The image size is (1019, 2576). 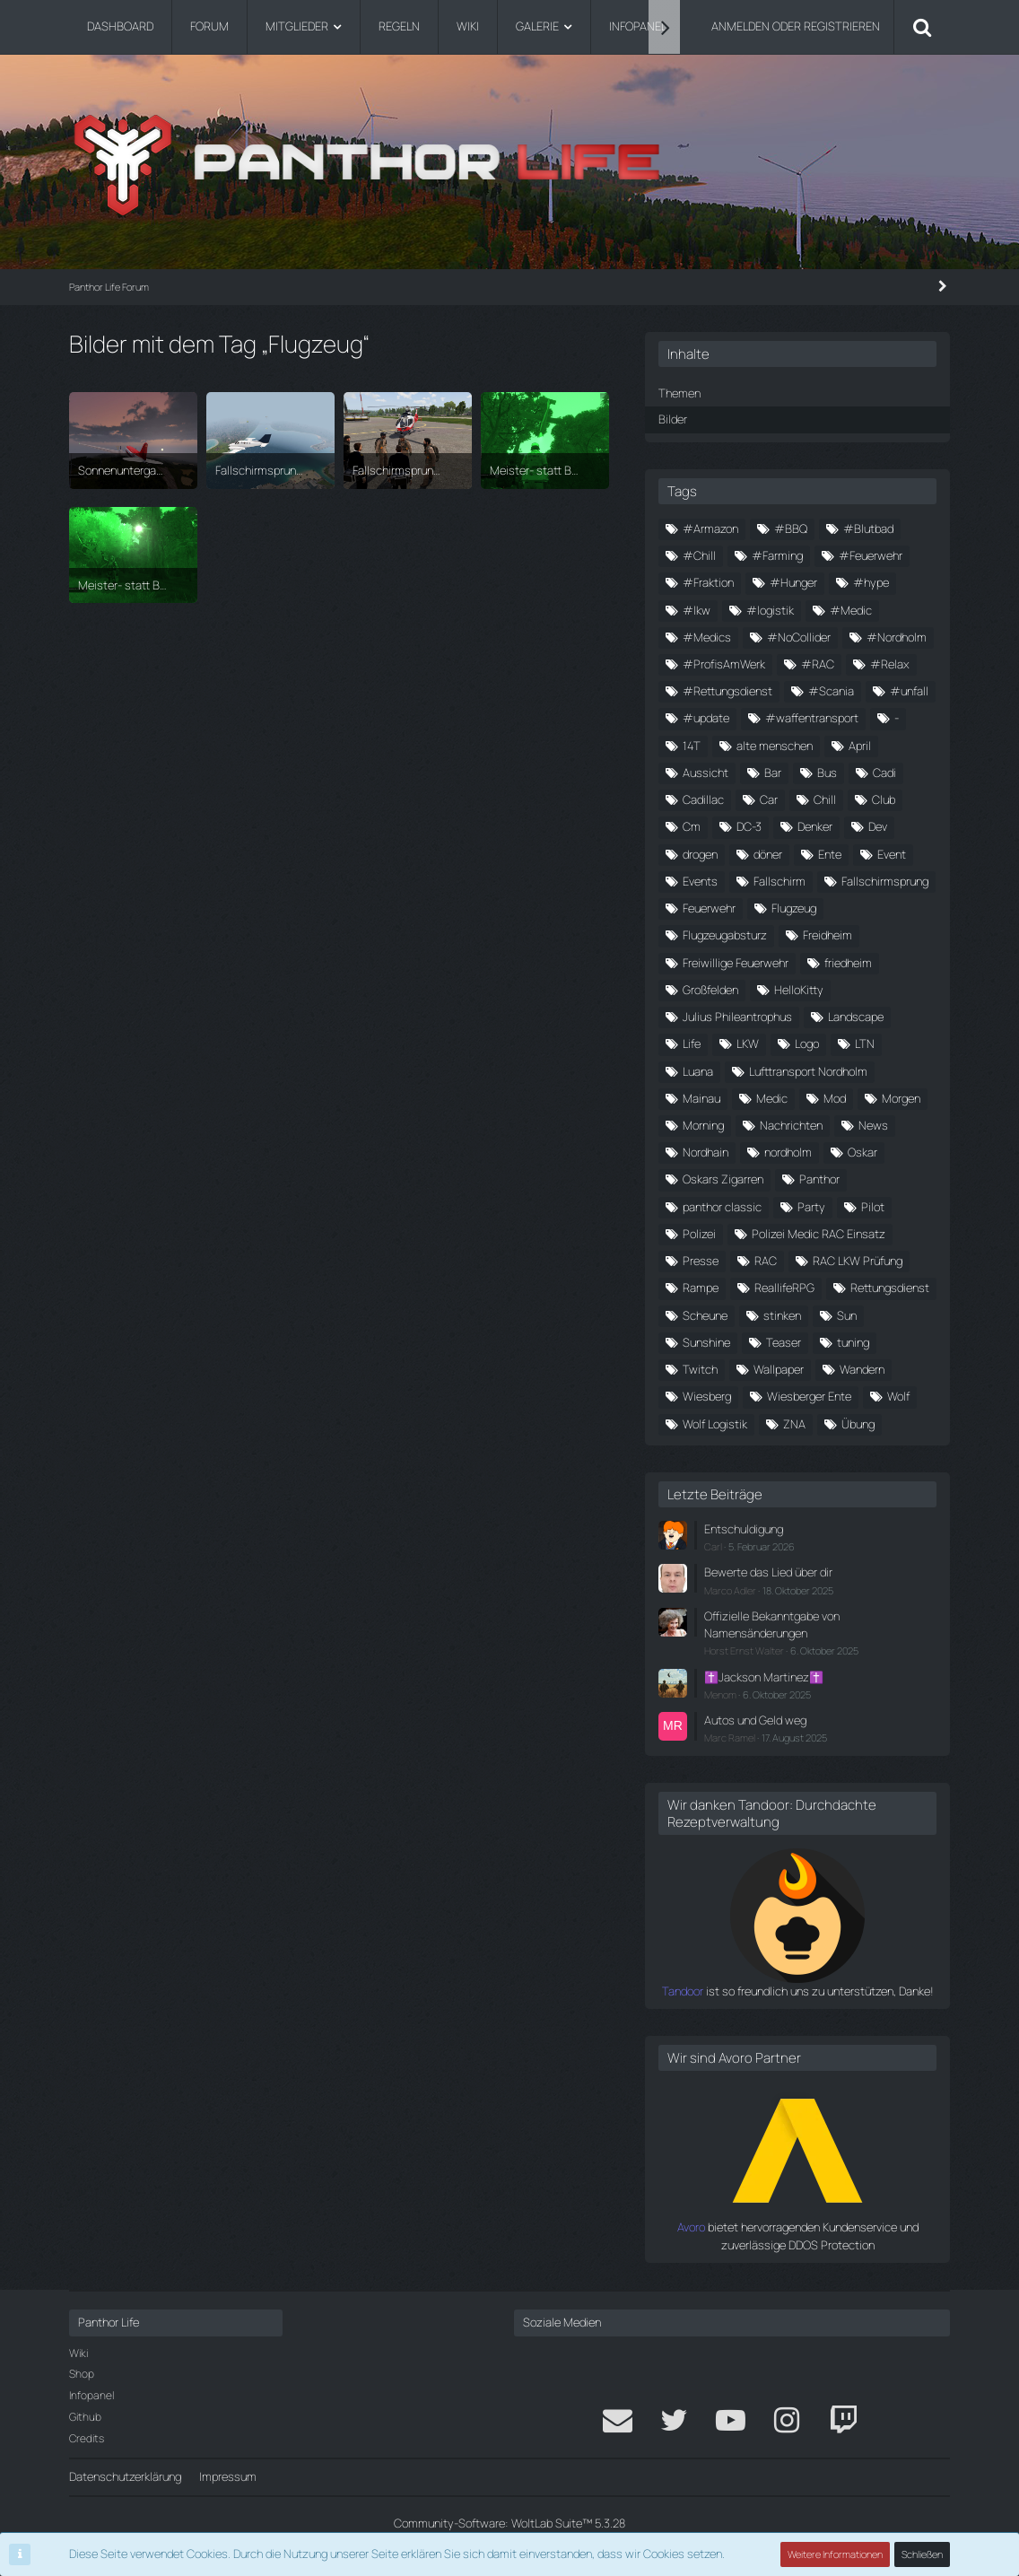 What do you see at coordinates (765, 1261) in the screenshot?
I see `RAC` at bounding box center [765, 1261].